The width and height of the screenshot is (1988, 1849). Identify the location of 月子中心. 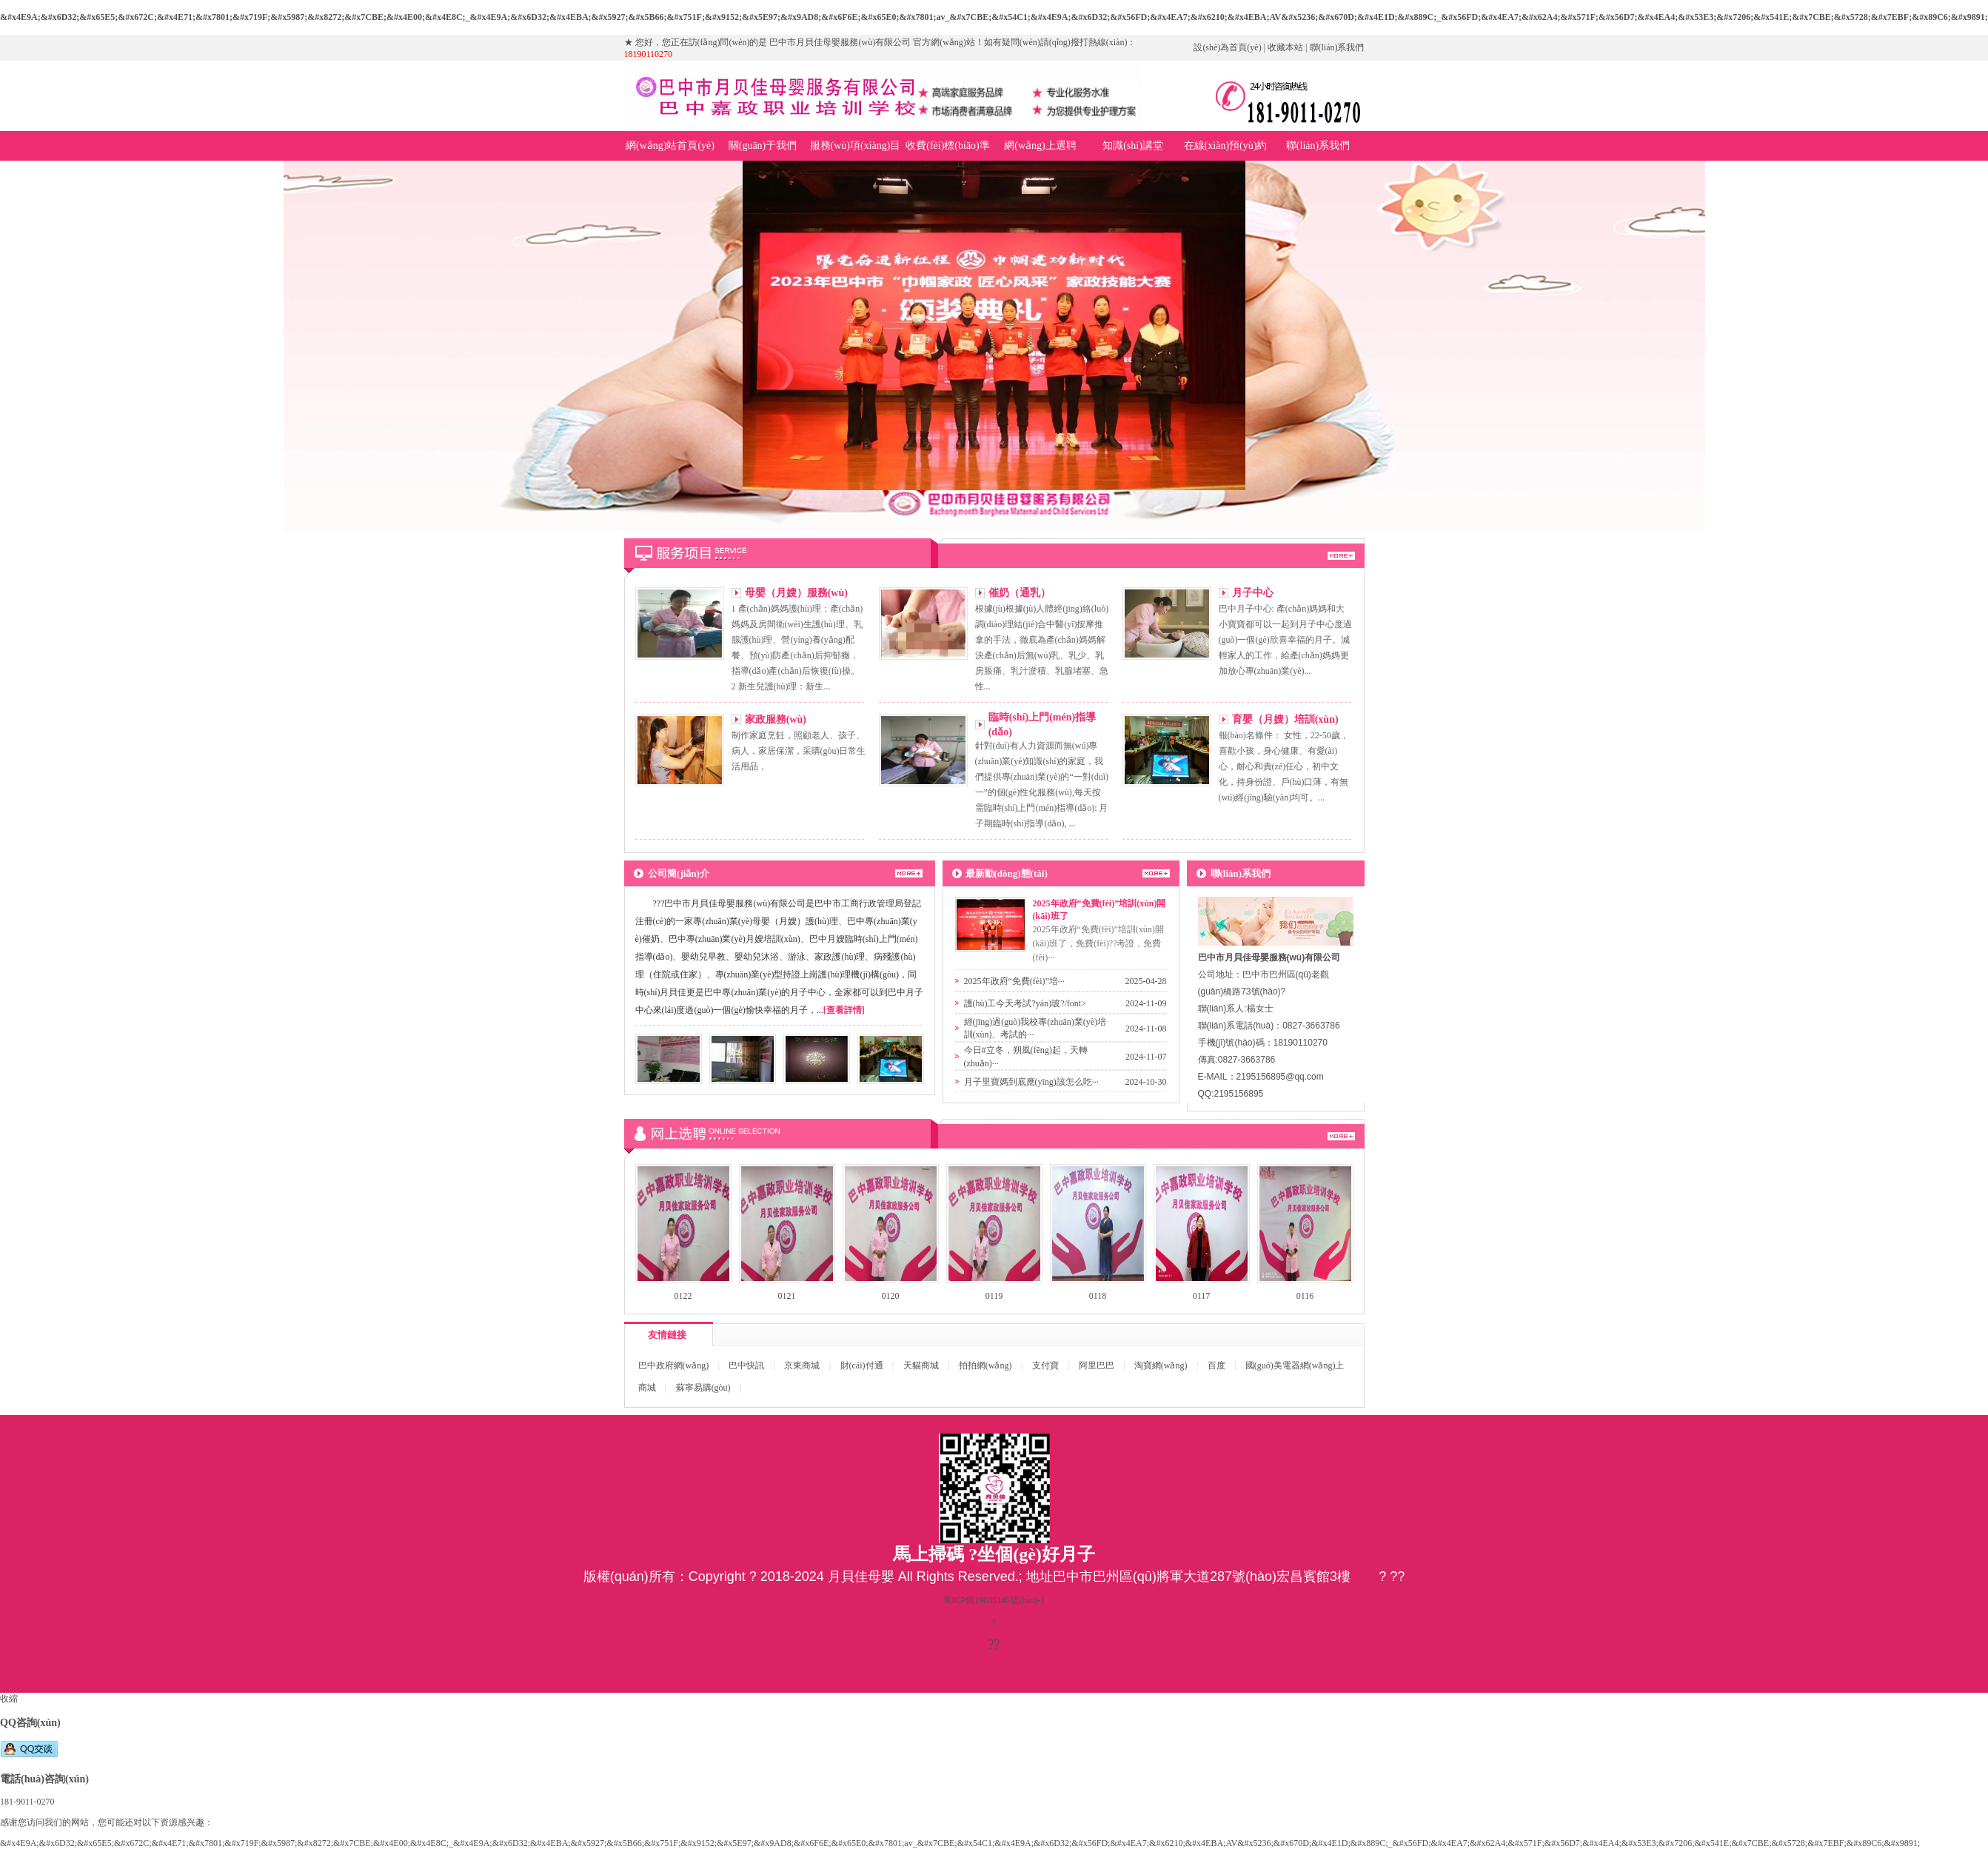
(1253, 592).